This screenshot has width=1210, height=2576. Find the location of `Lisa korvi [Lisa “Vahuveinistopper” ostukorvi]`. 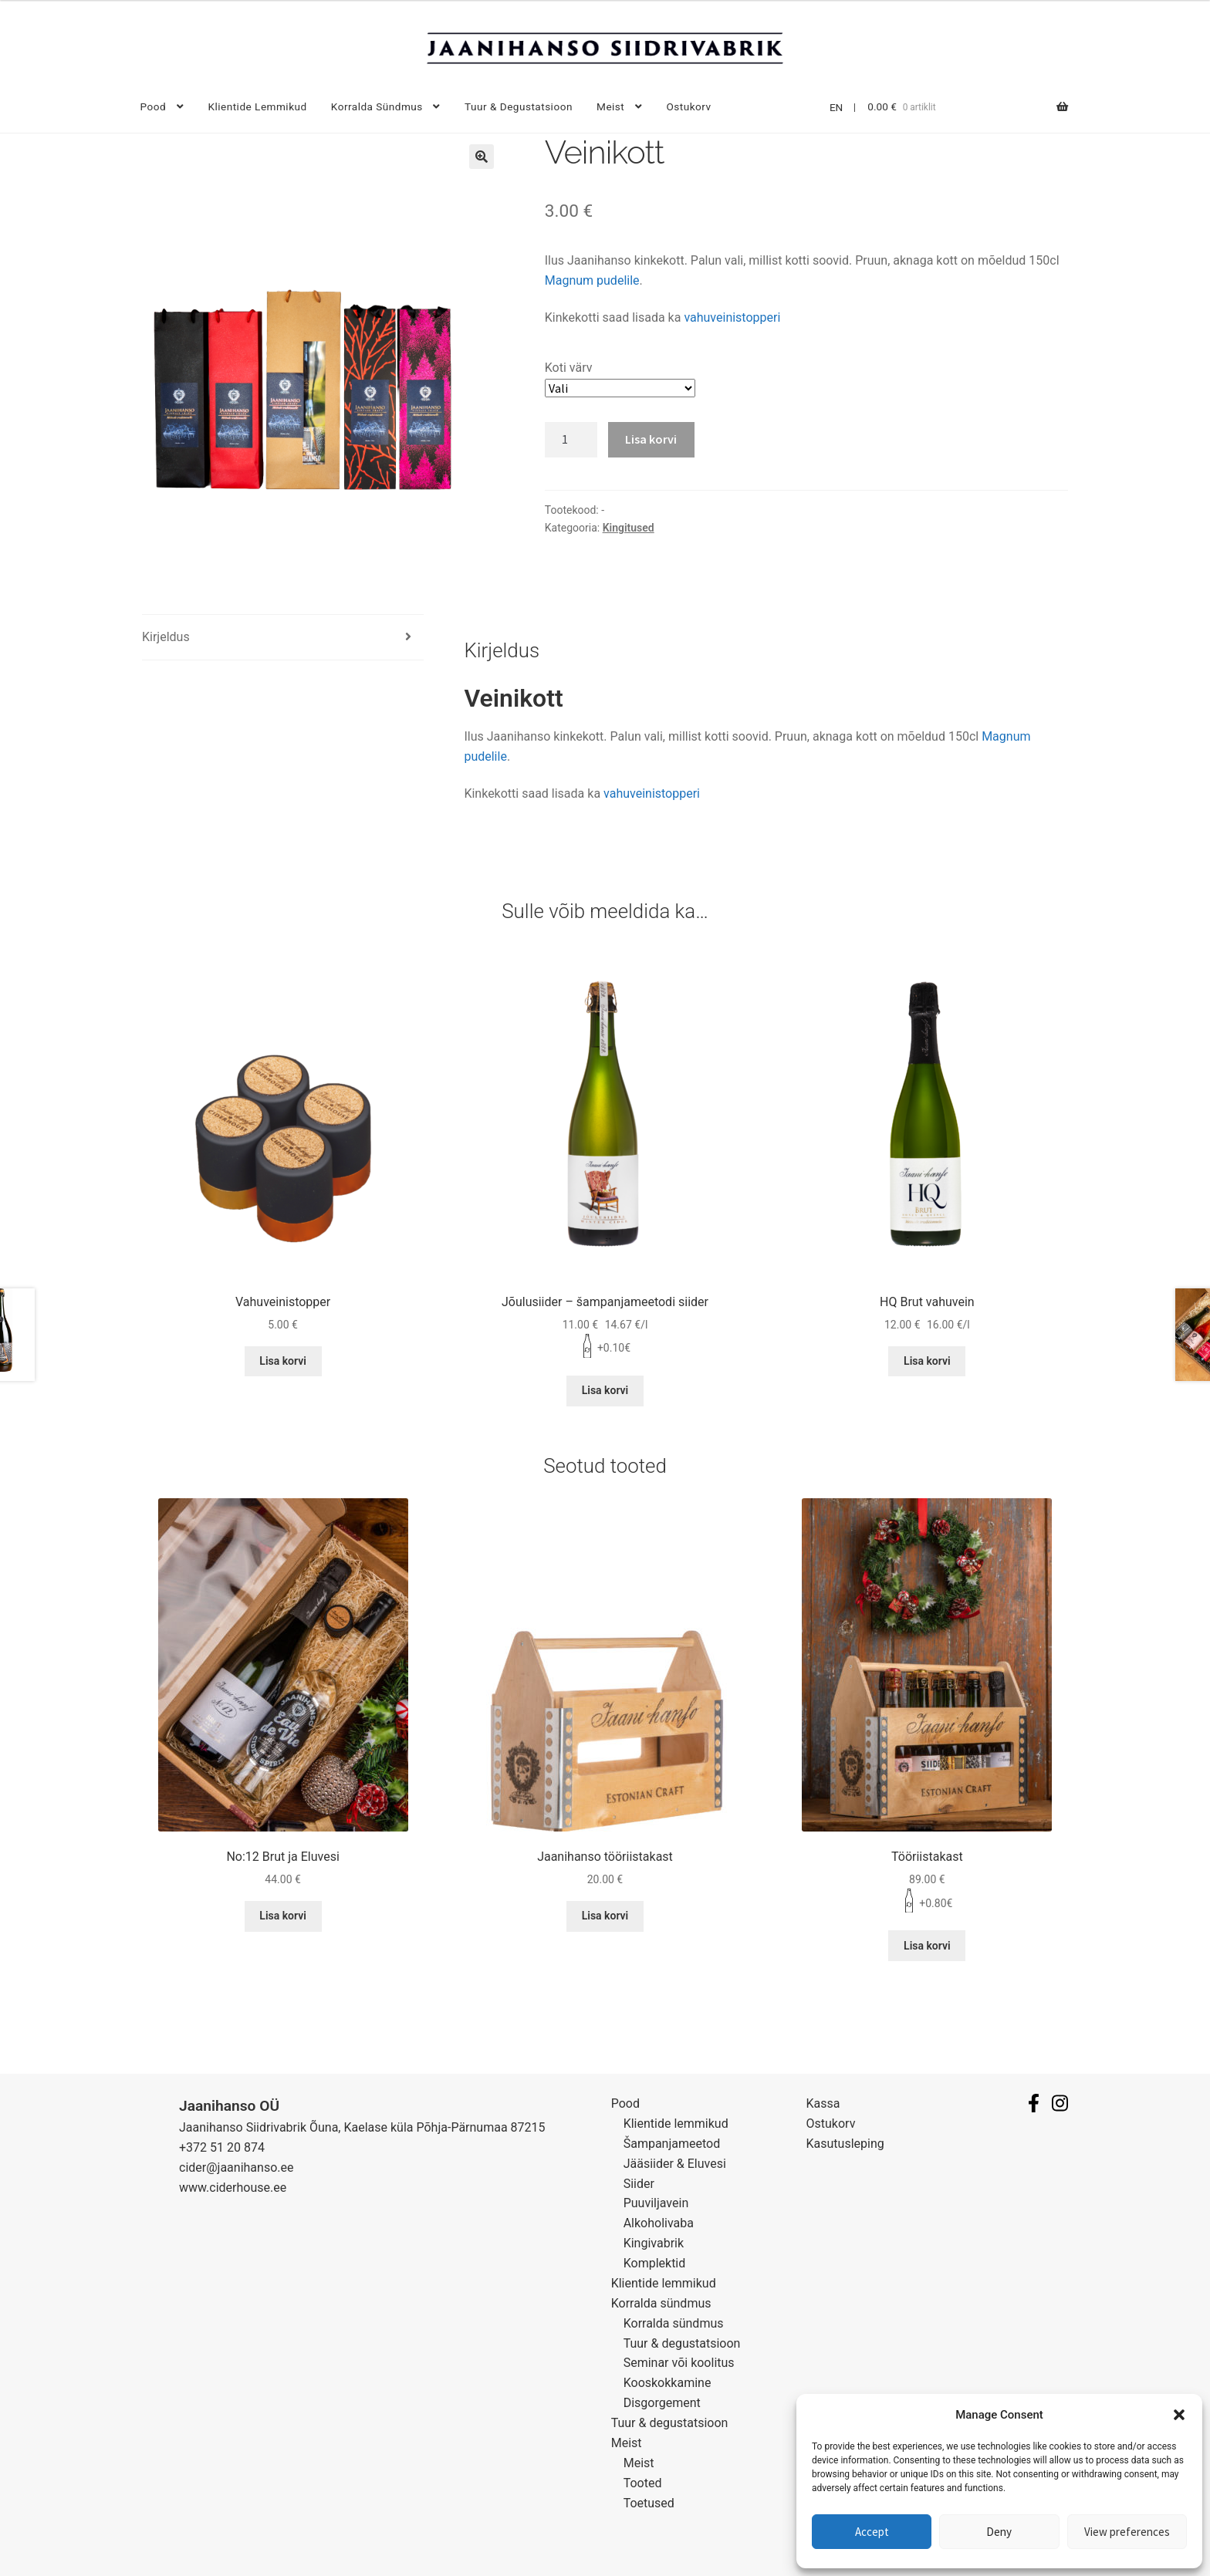

Lisa korvi [Lisa “Vahuveinistopper” ostukorvi] is located at coordinates (282, 1361).